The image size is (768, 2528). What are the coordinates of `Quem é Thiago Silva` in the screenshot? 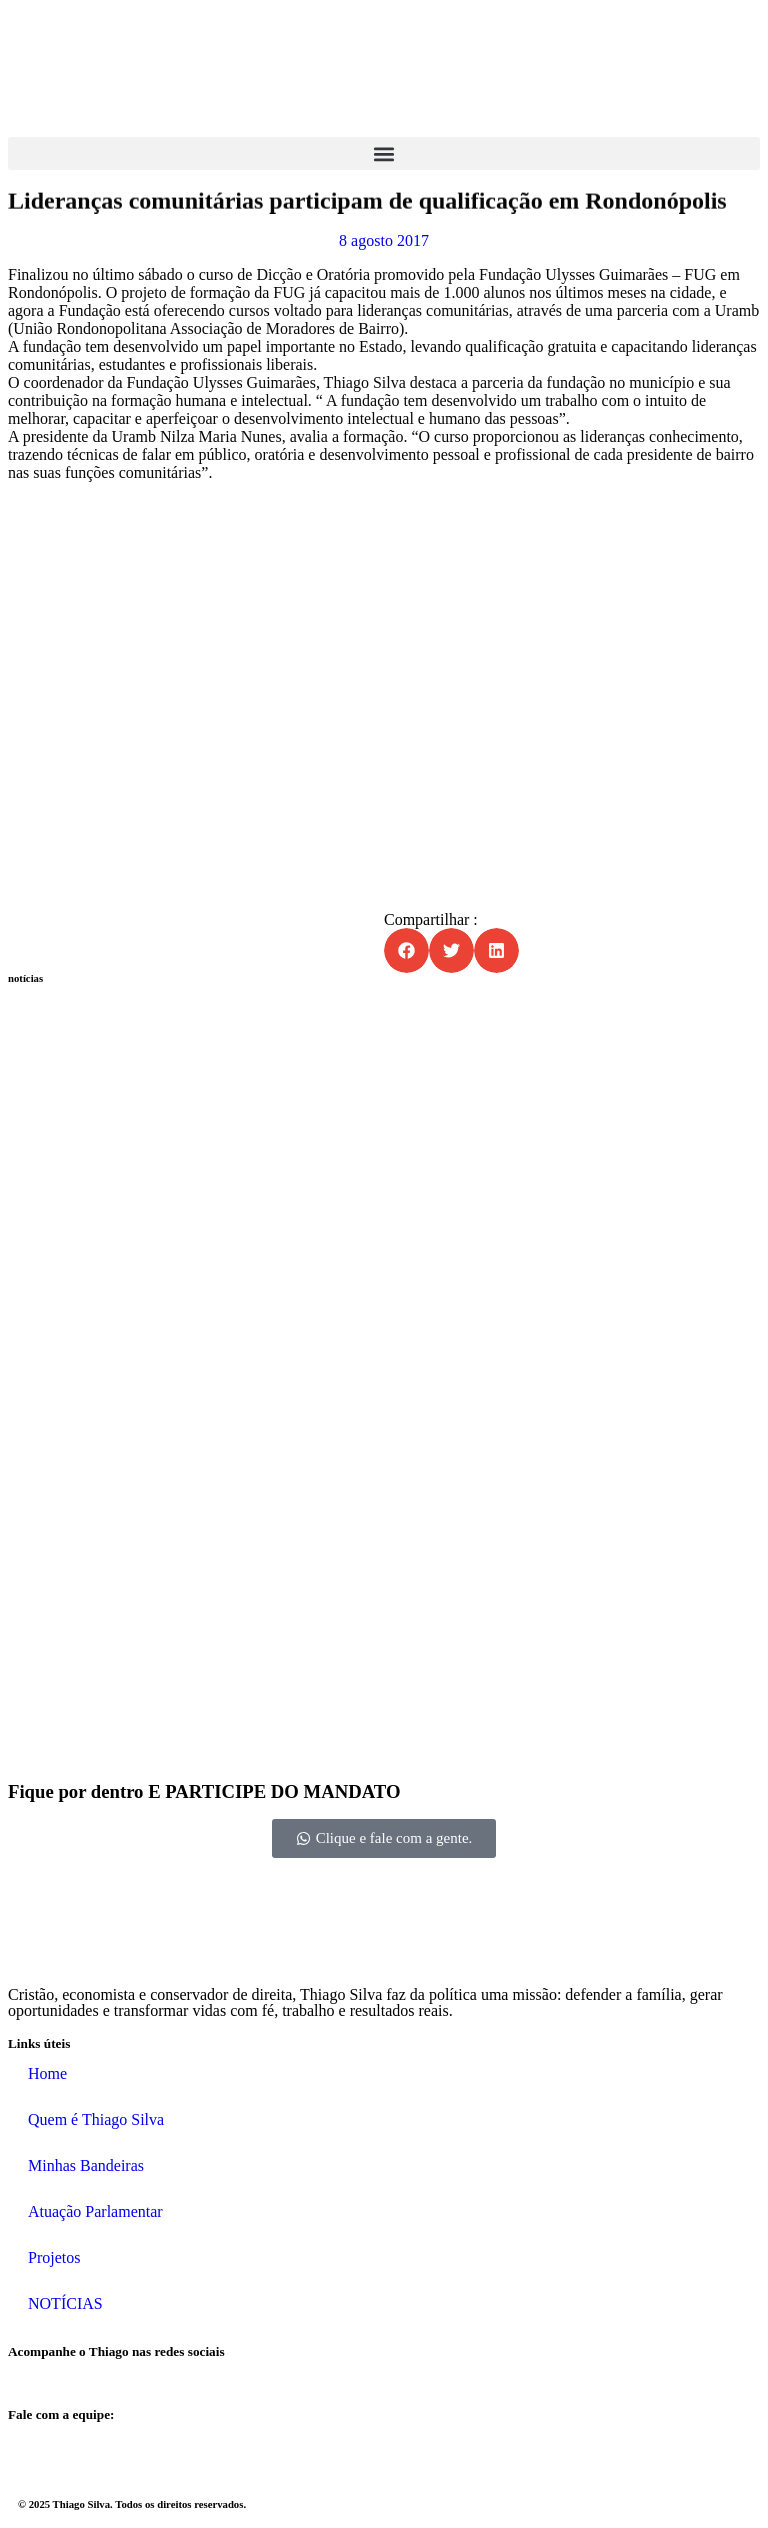 It's located at (96, 2119).